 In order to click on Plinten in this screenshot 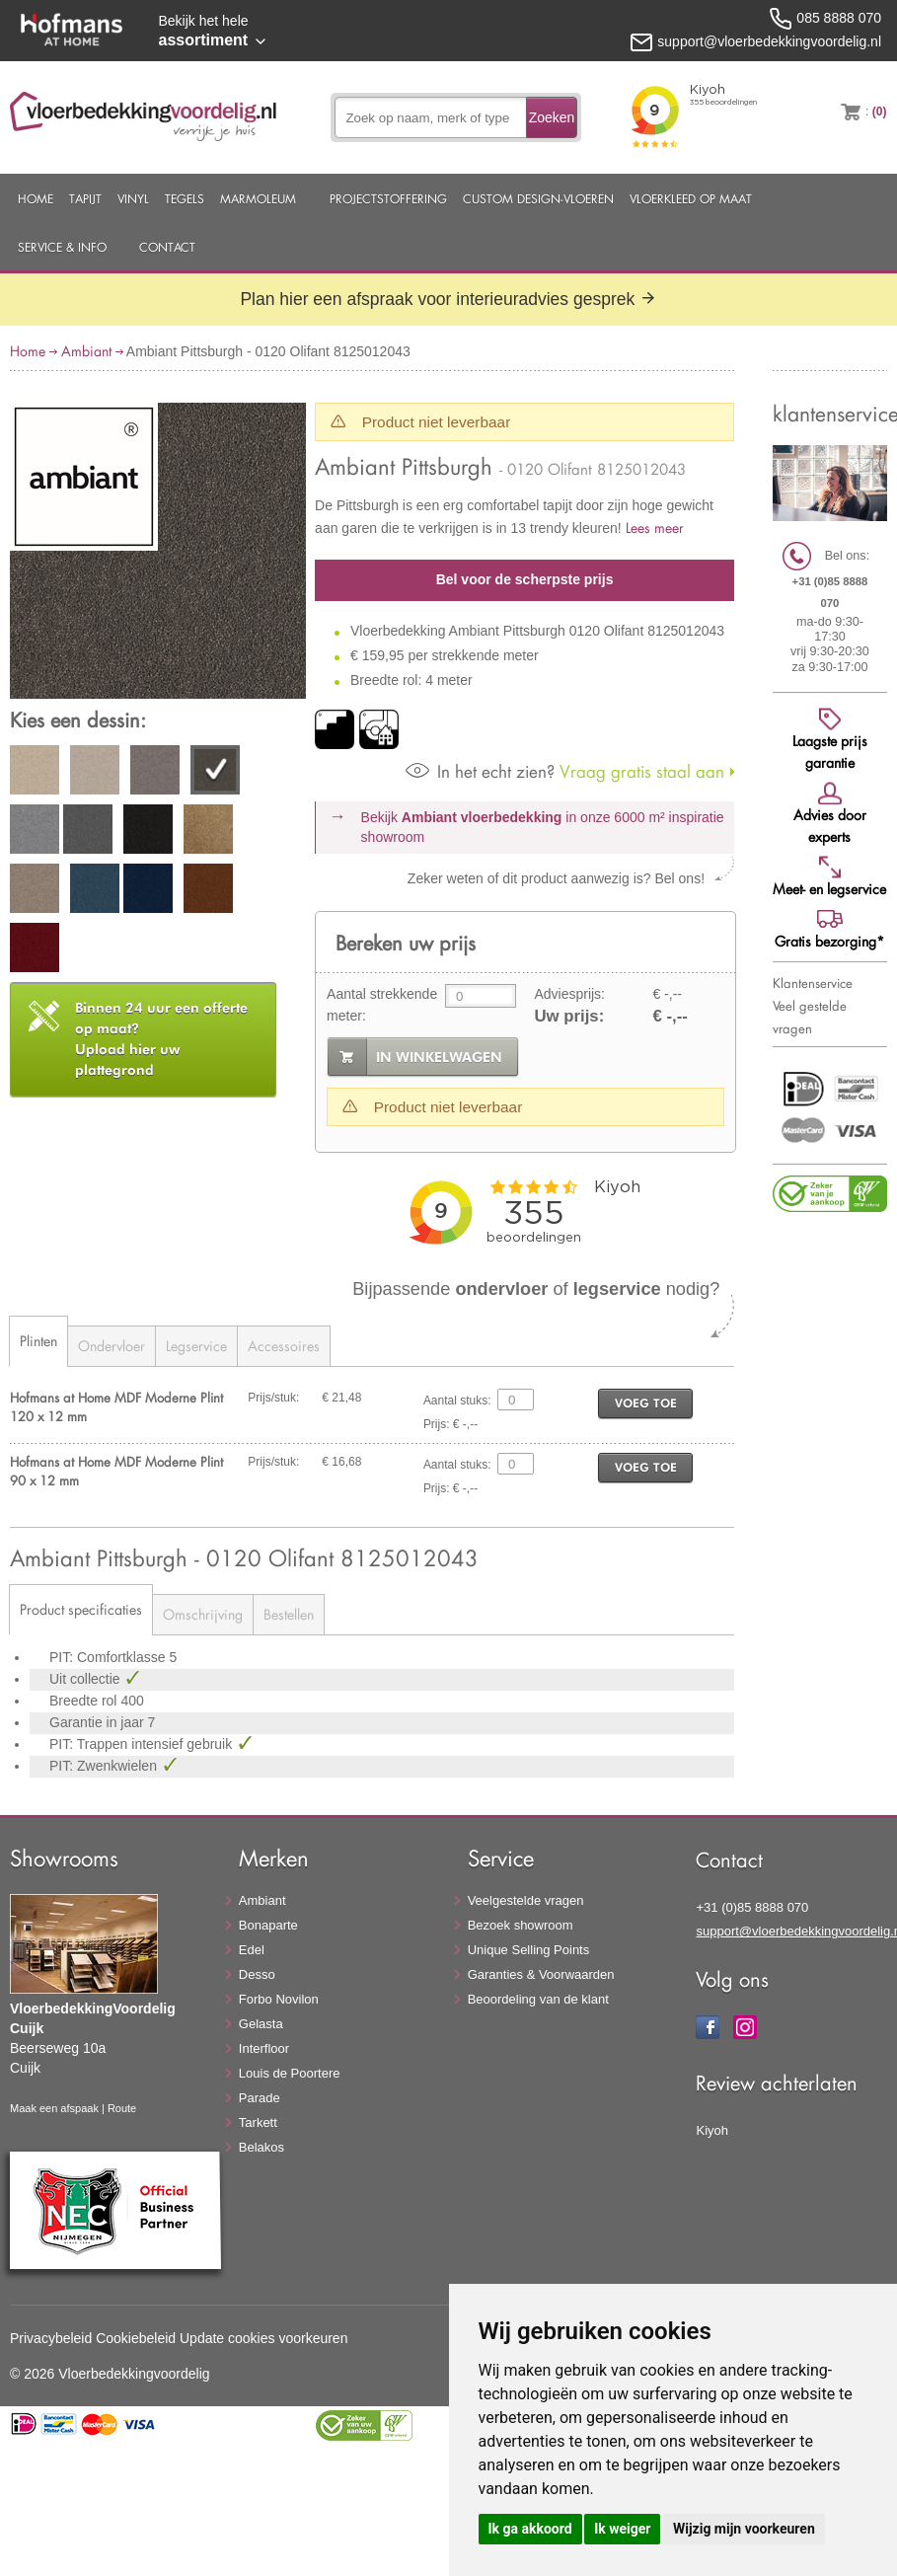, I will do `click(38, 1340)`.